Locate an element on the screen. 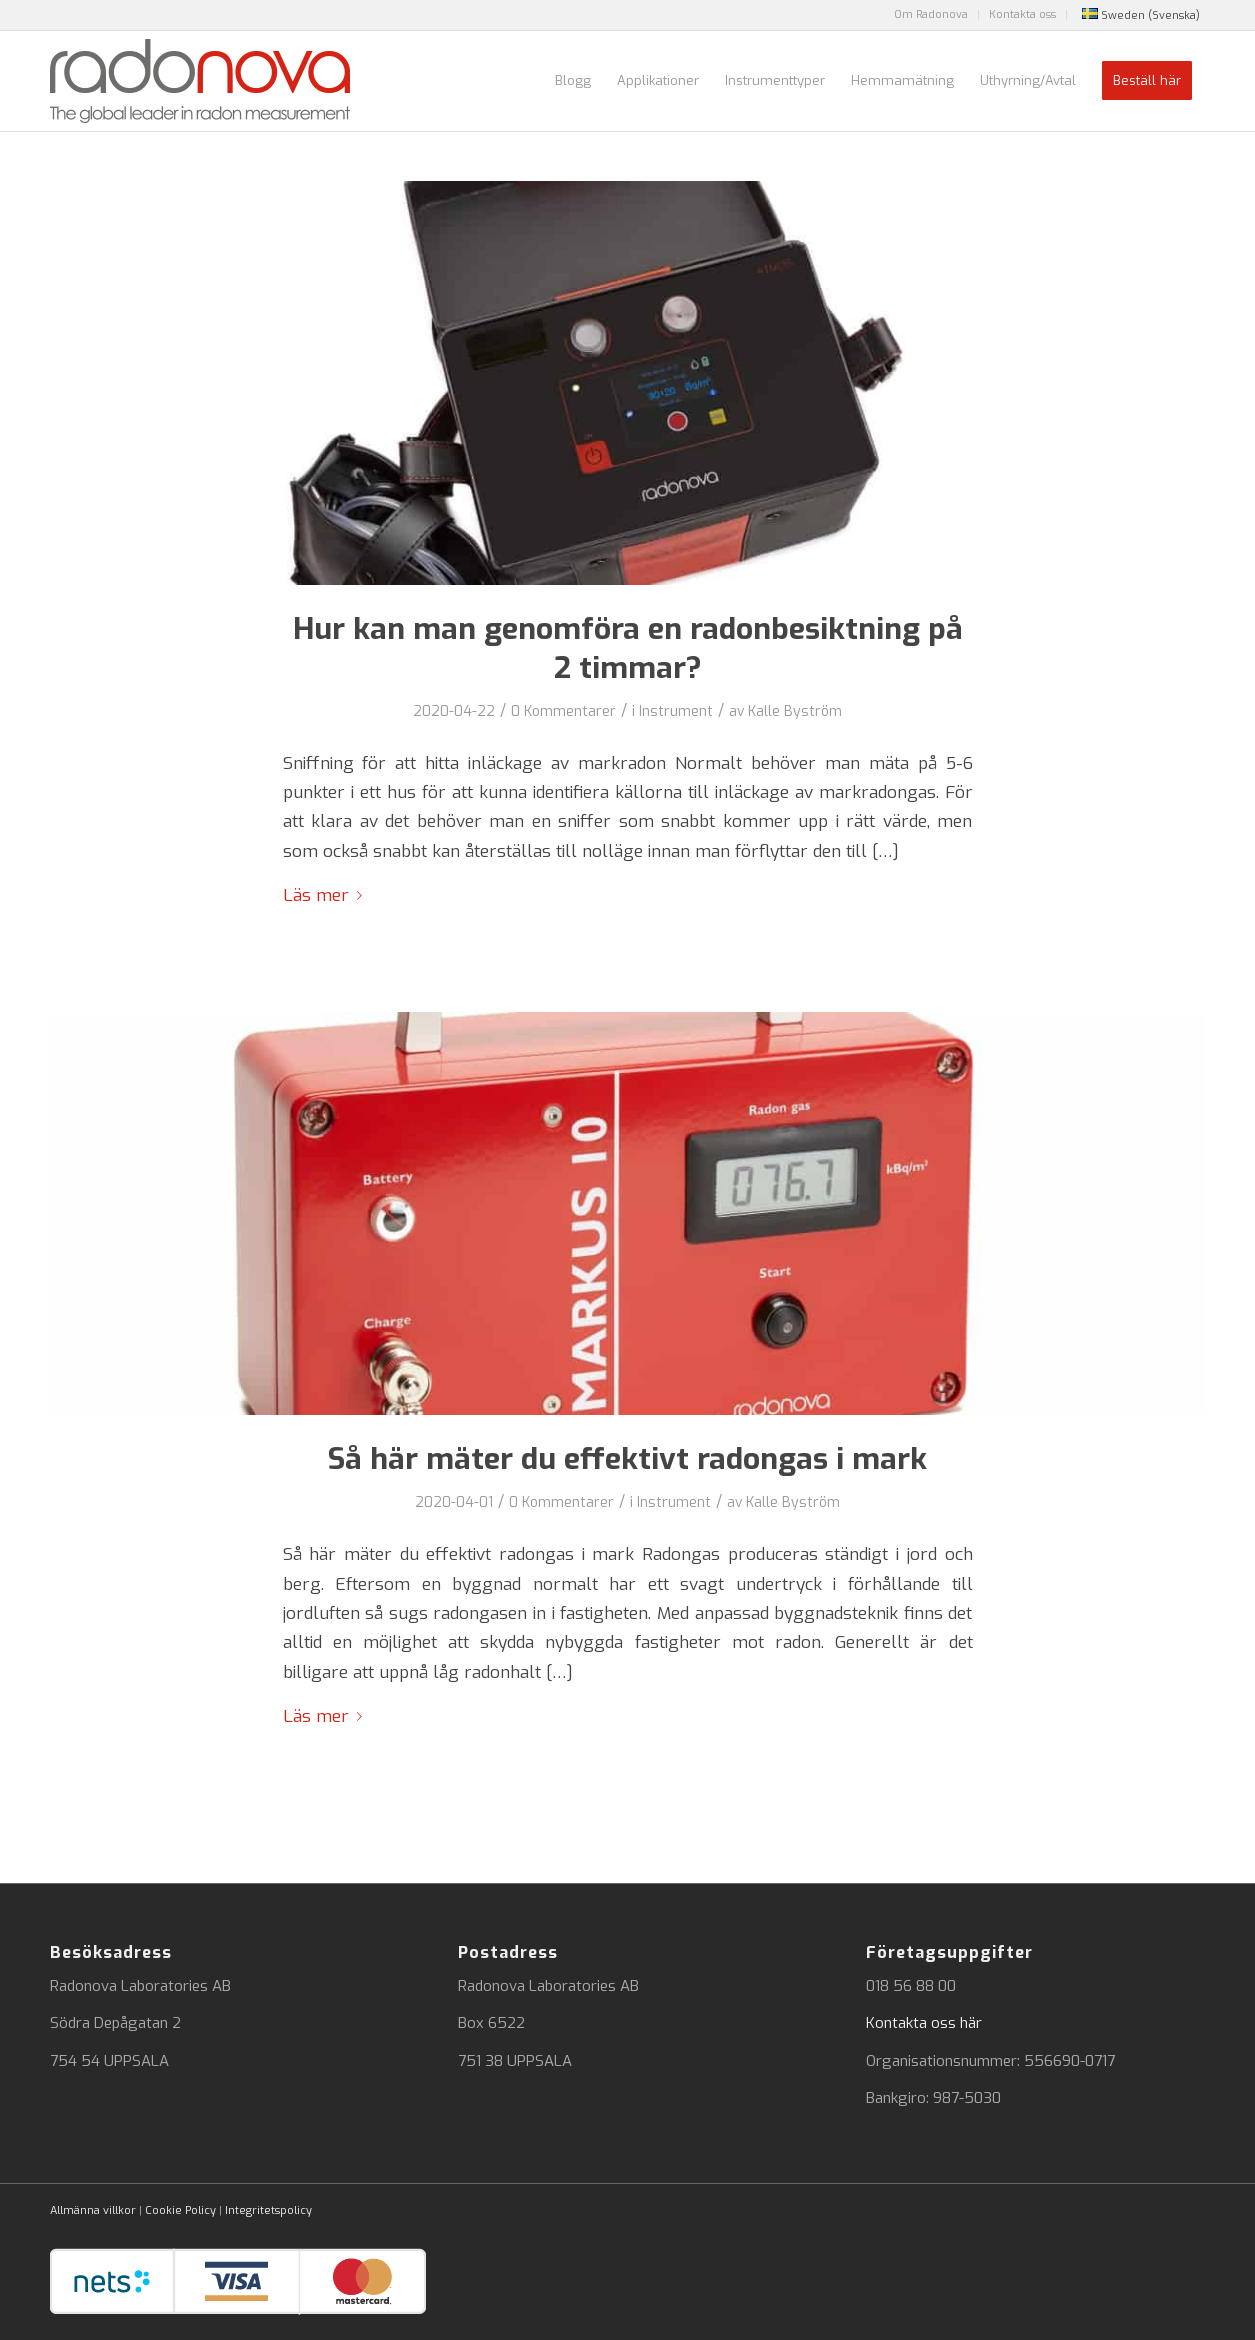  Instrument is located at coordinates (676, 711).